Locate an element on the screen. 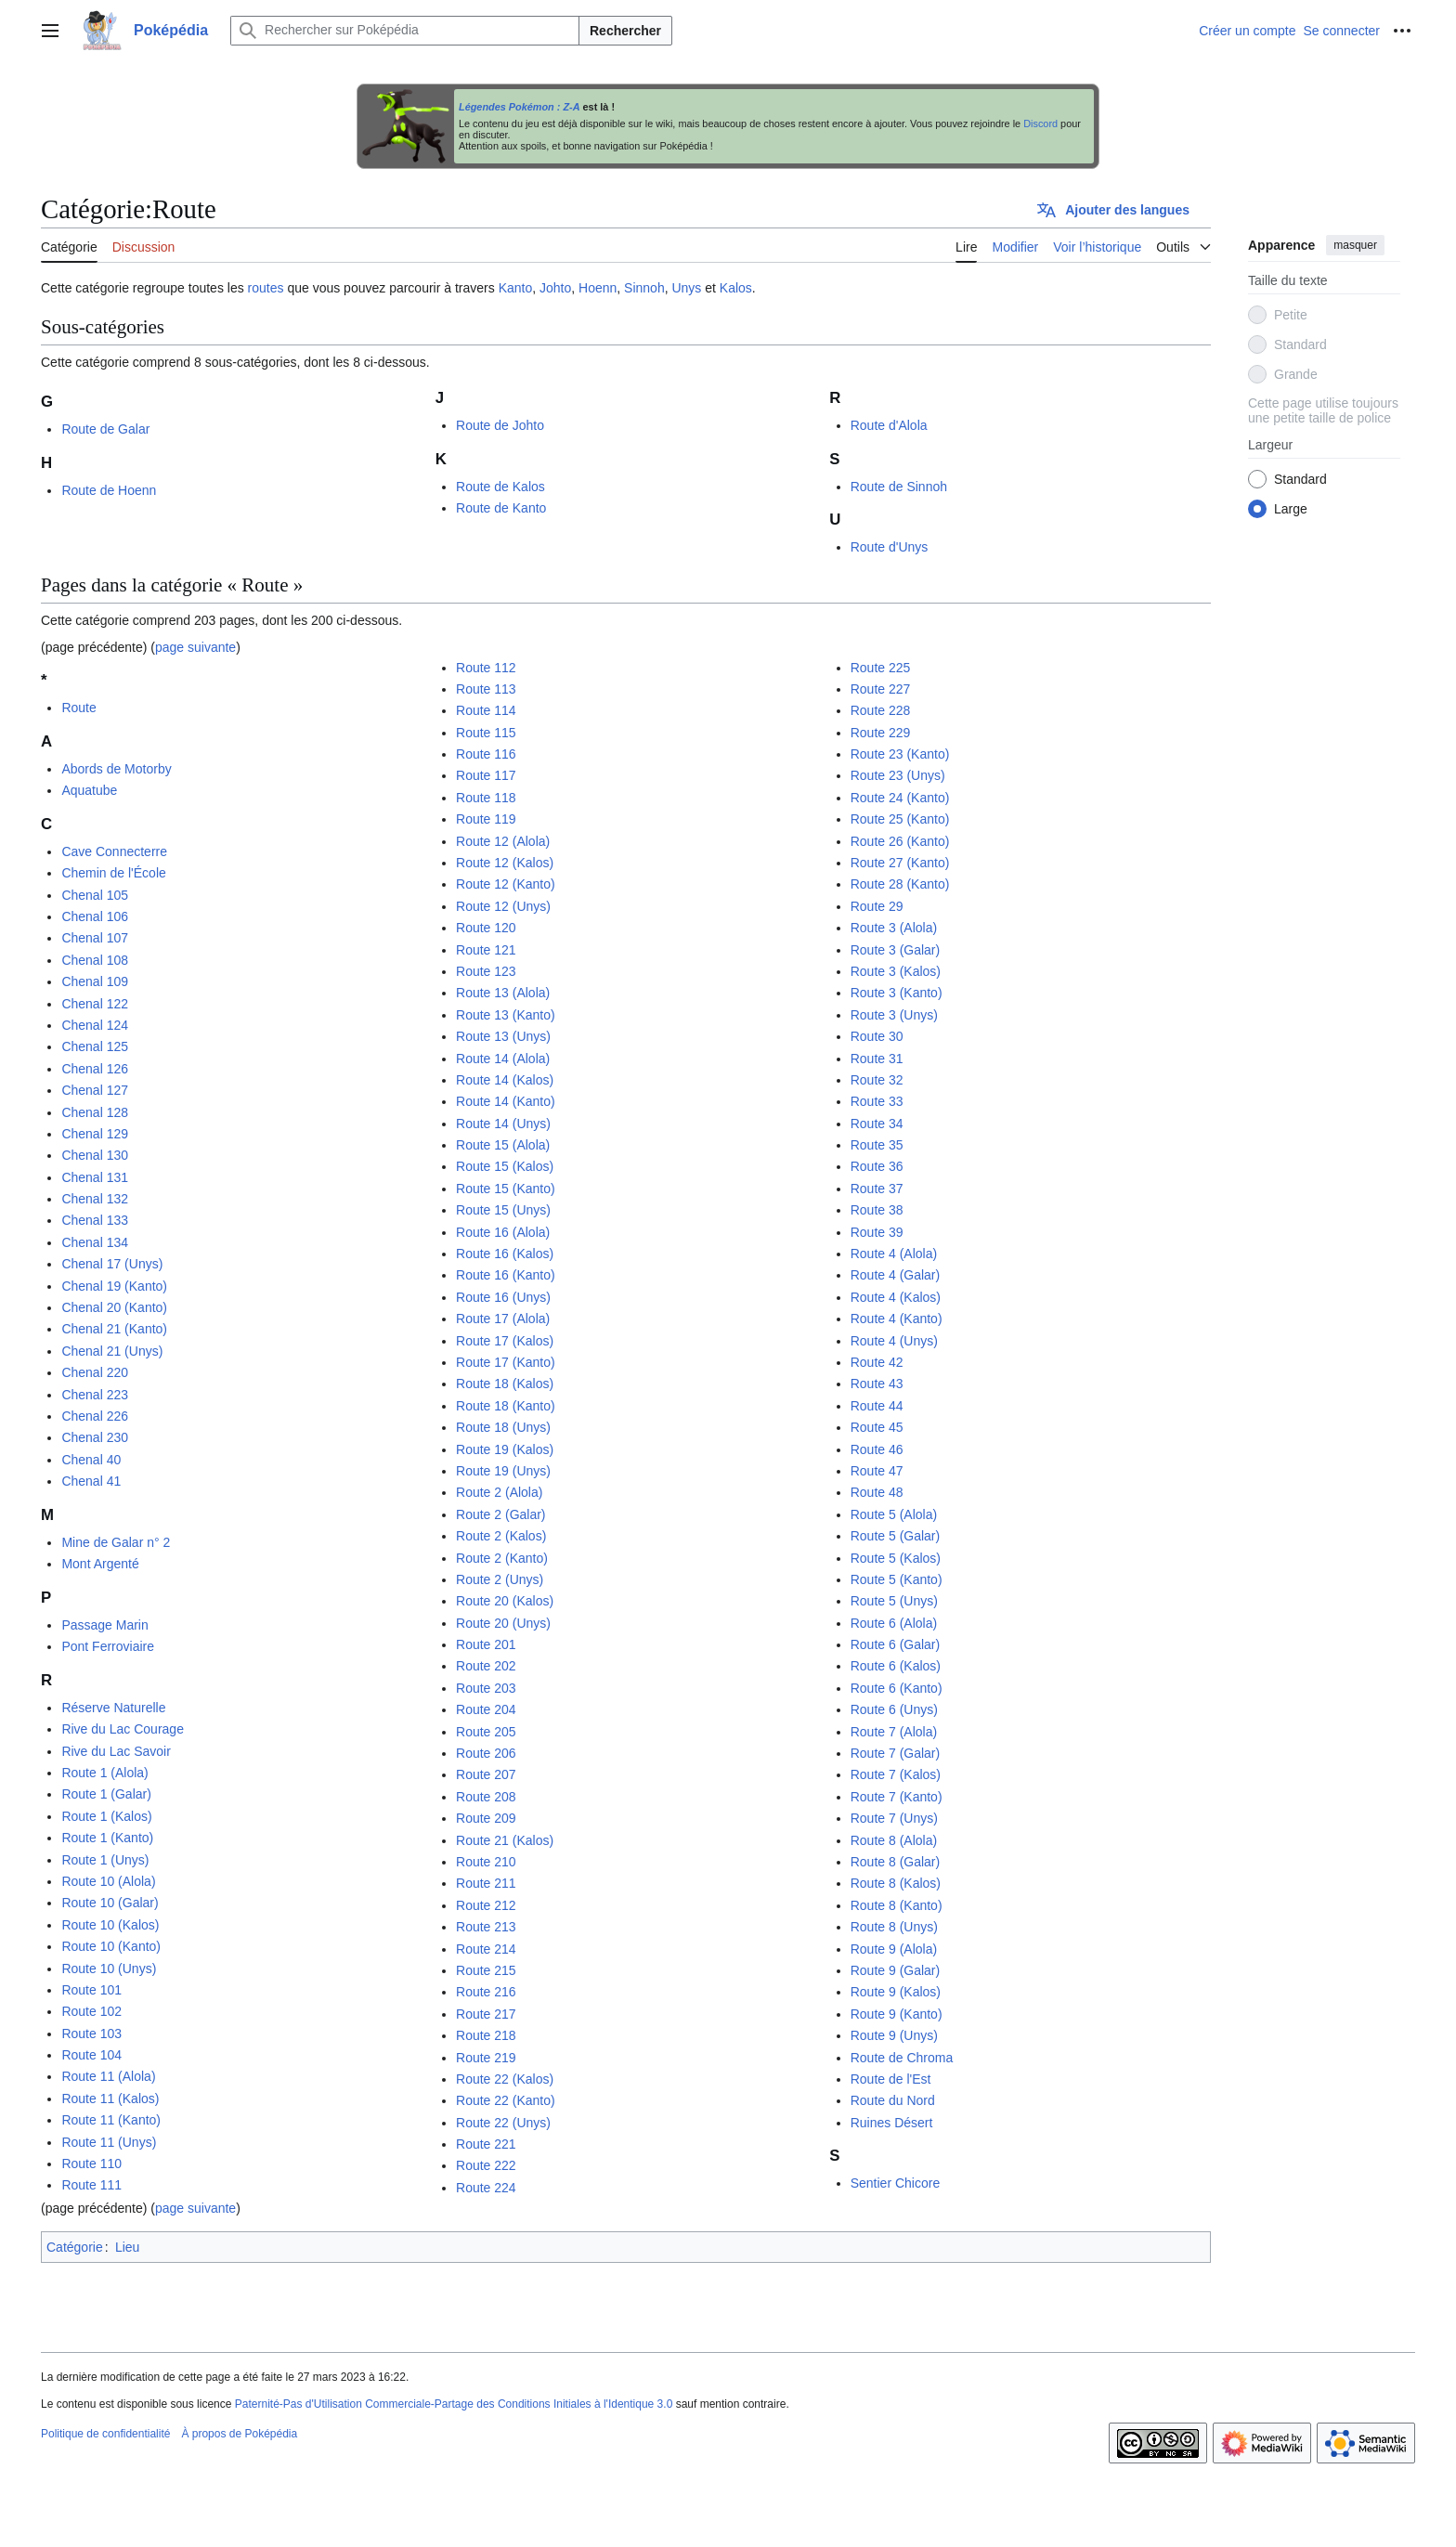 The width and height of the screenshot is (1456, 2547). Route de Johto is located at coordinates (500, 425).